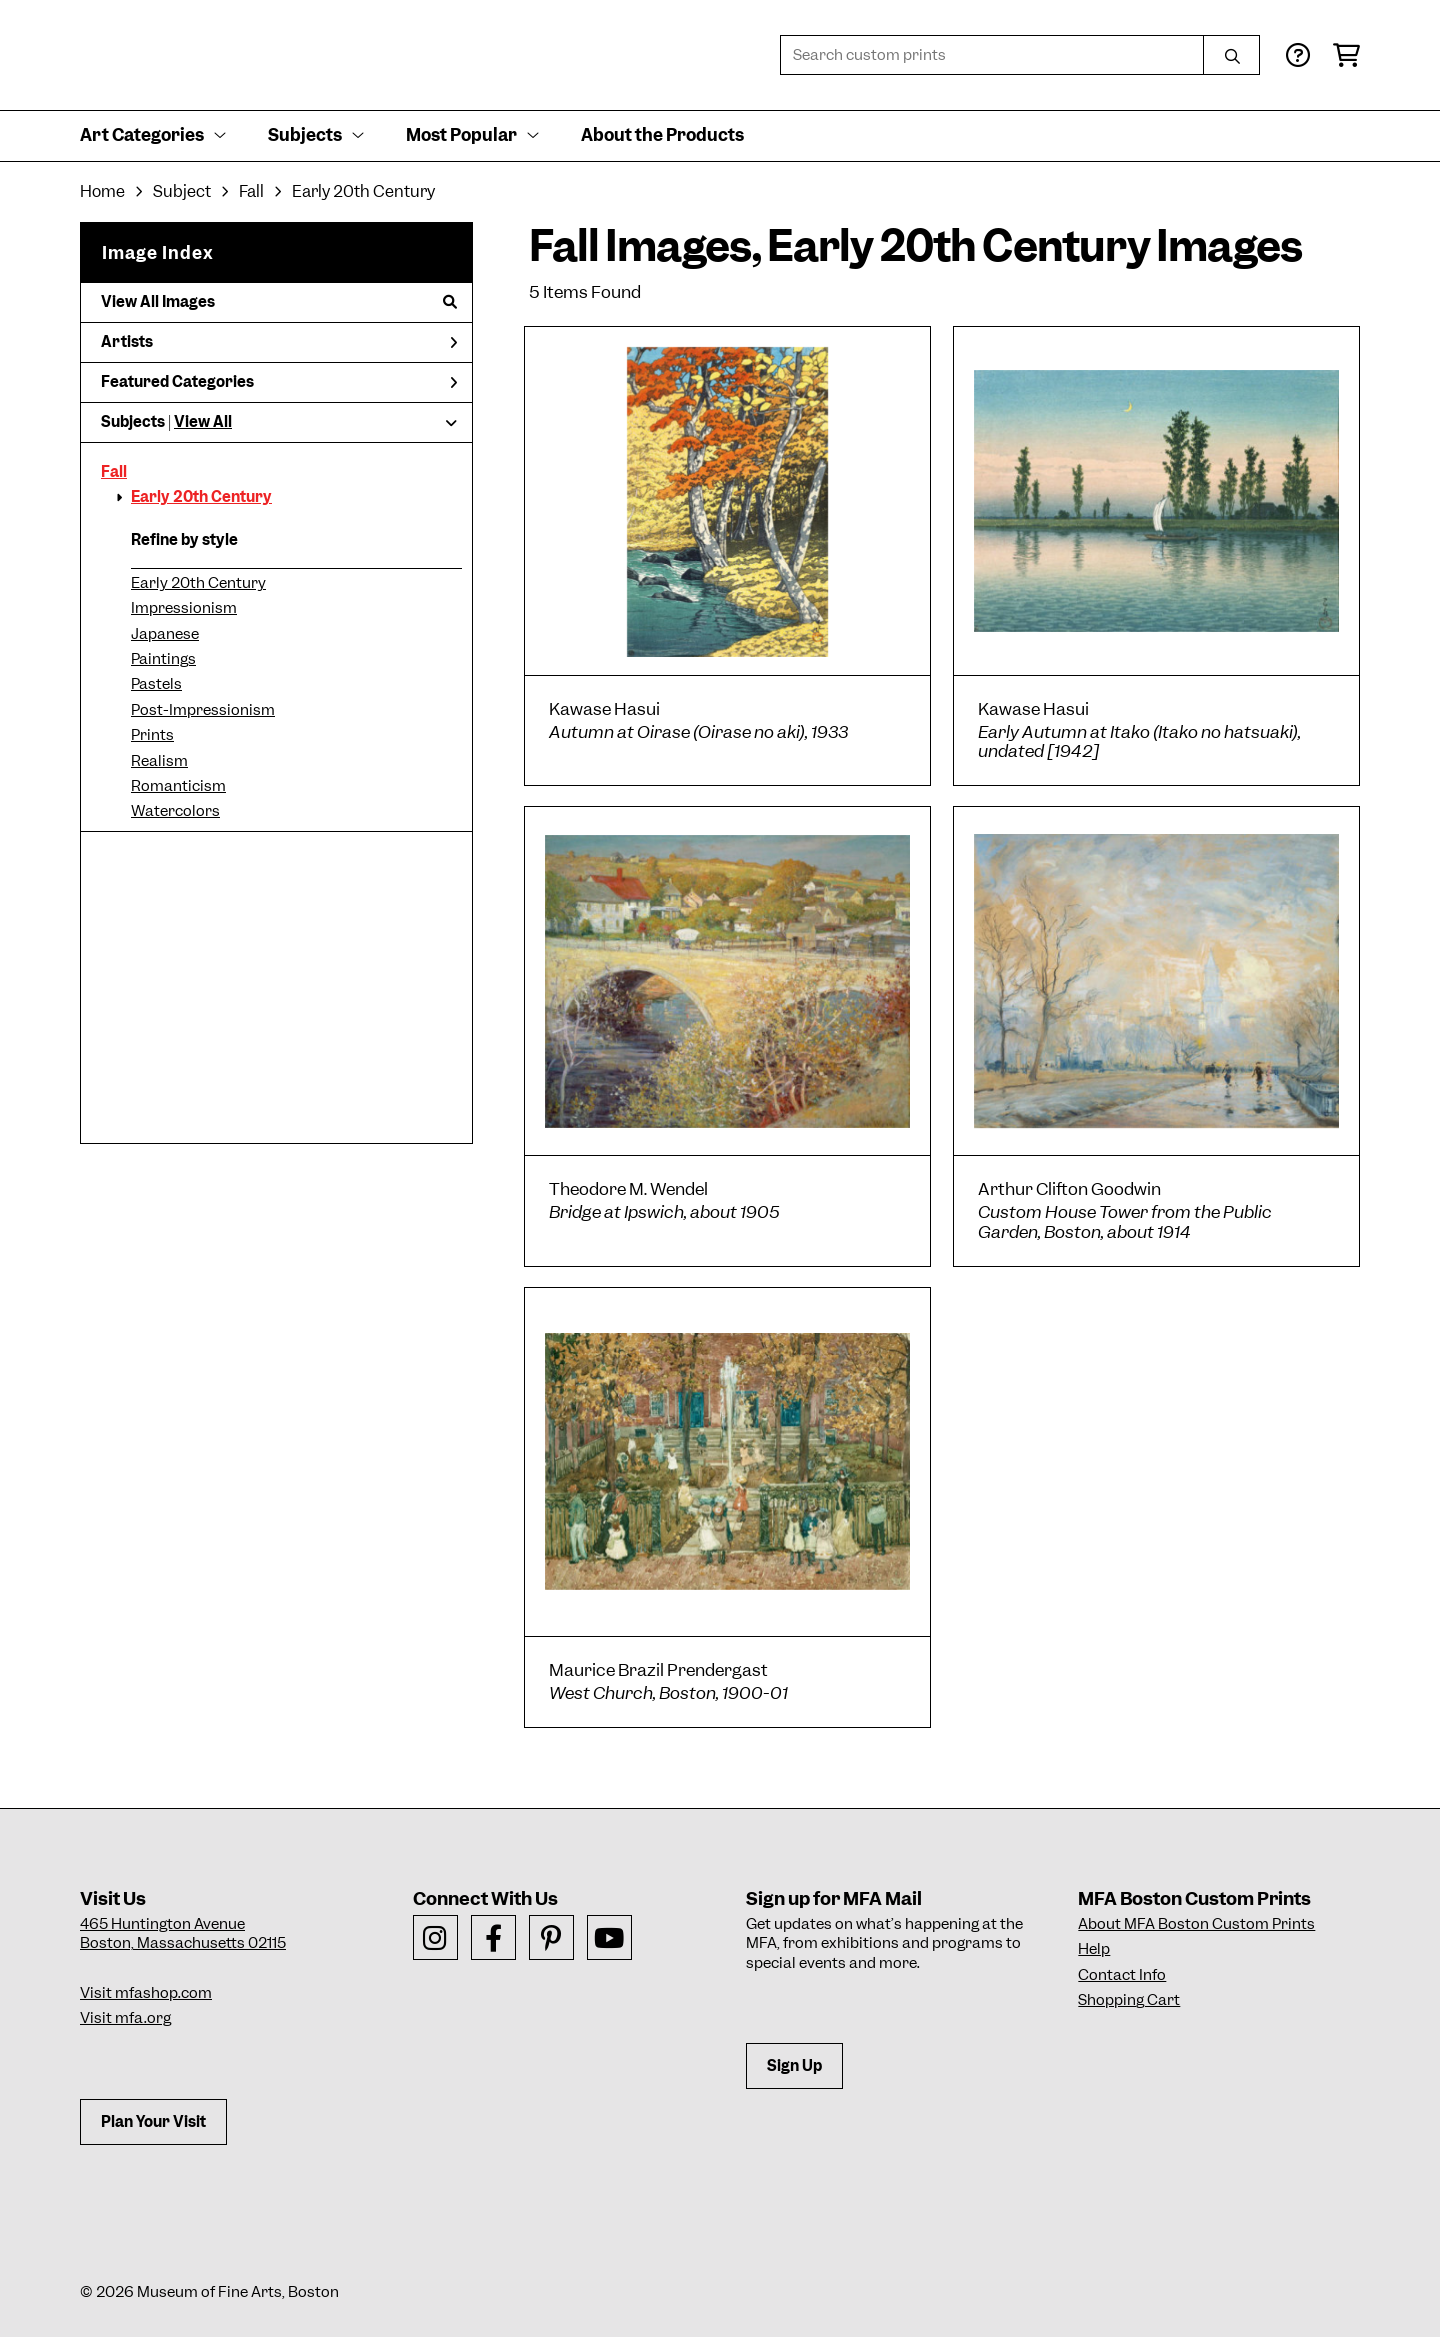 This screenshot has height=2337, width=1440. What do you see at coordinates (163, 659) in the screenshot?
I see `Paintings` at bounding box center [163, 659].